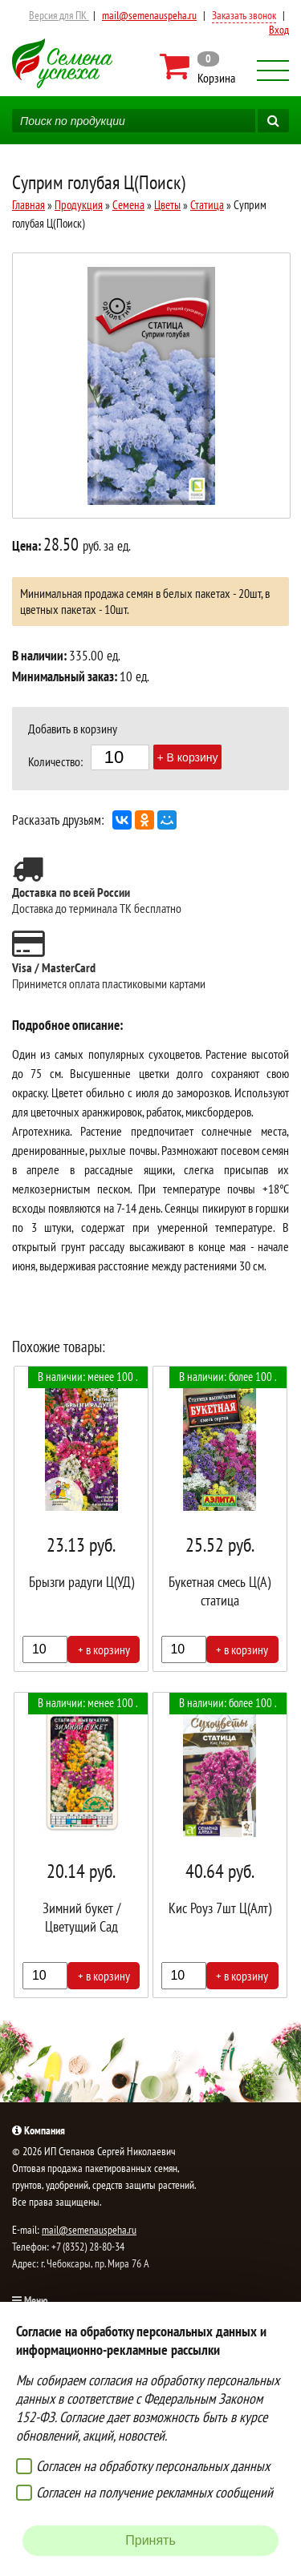 Image resolution: width=301 pixels, height=2576 pixels. I want to click on Согласен на обработку персональных данных, so click(153, 2466).